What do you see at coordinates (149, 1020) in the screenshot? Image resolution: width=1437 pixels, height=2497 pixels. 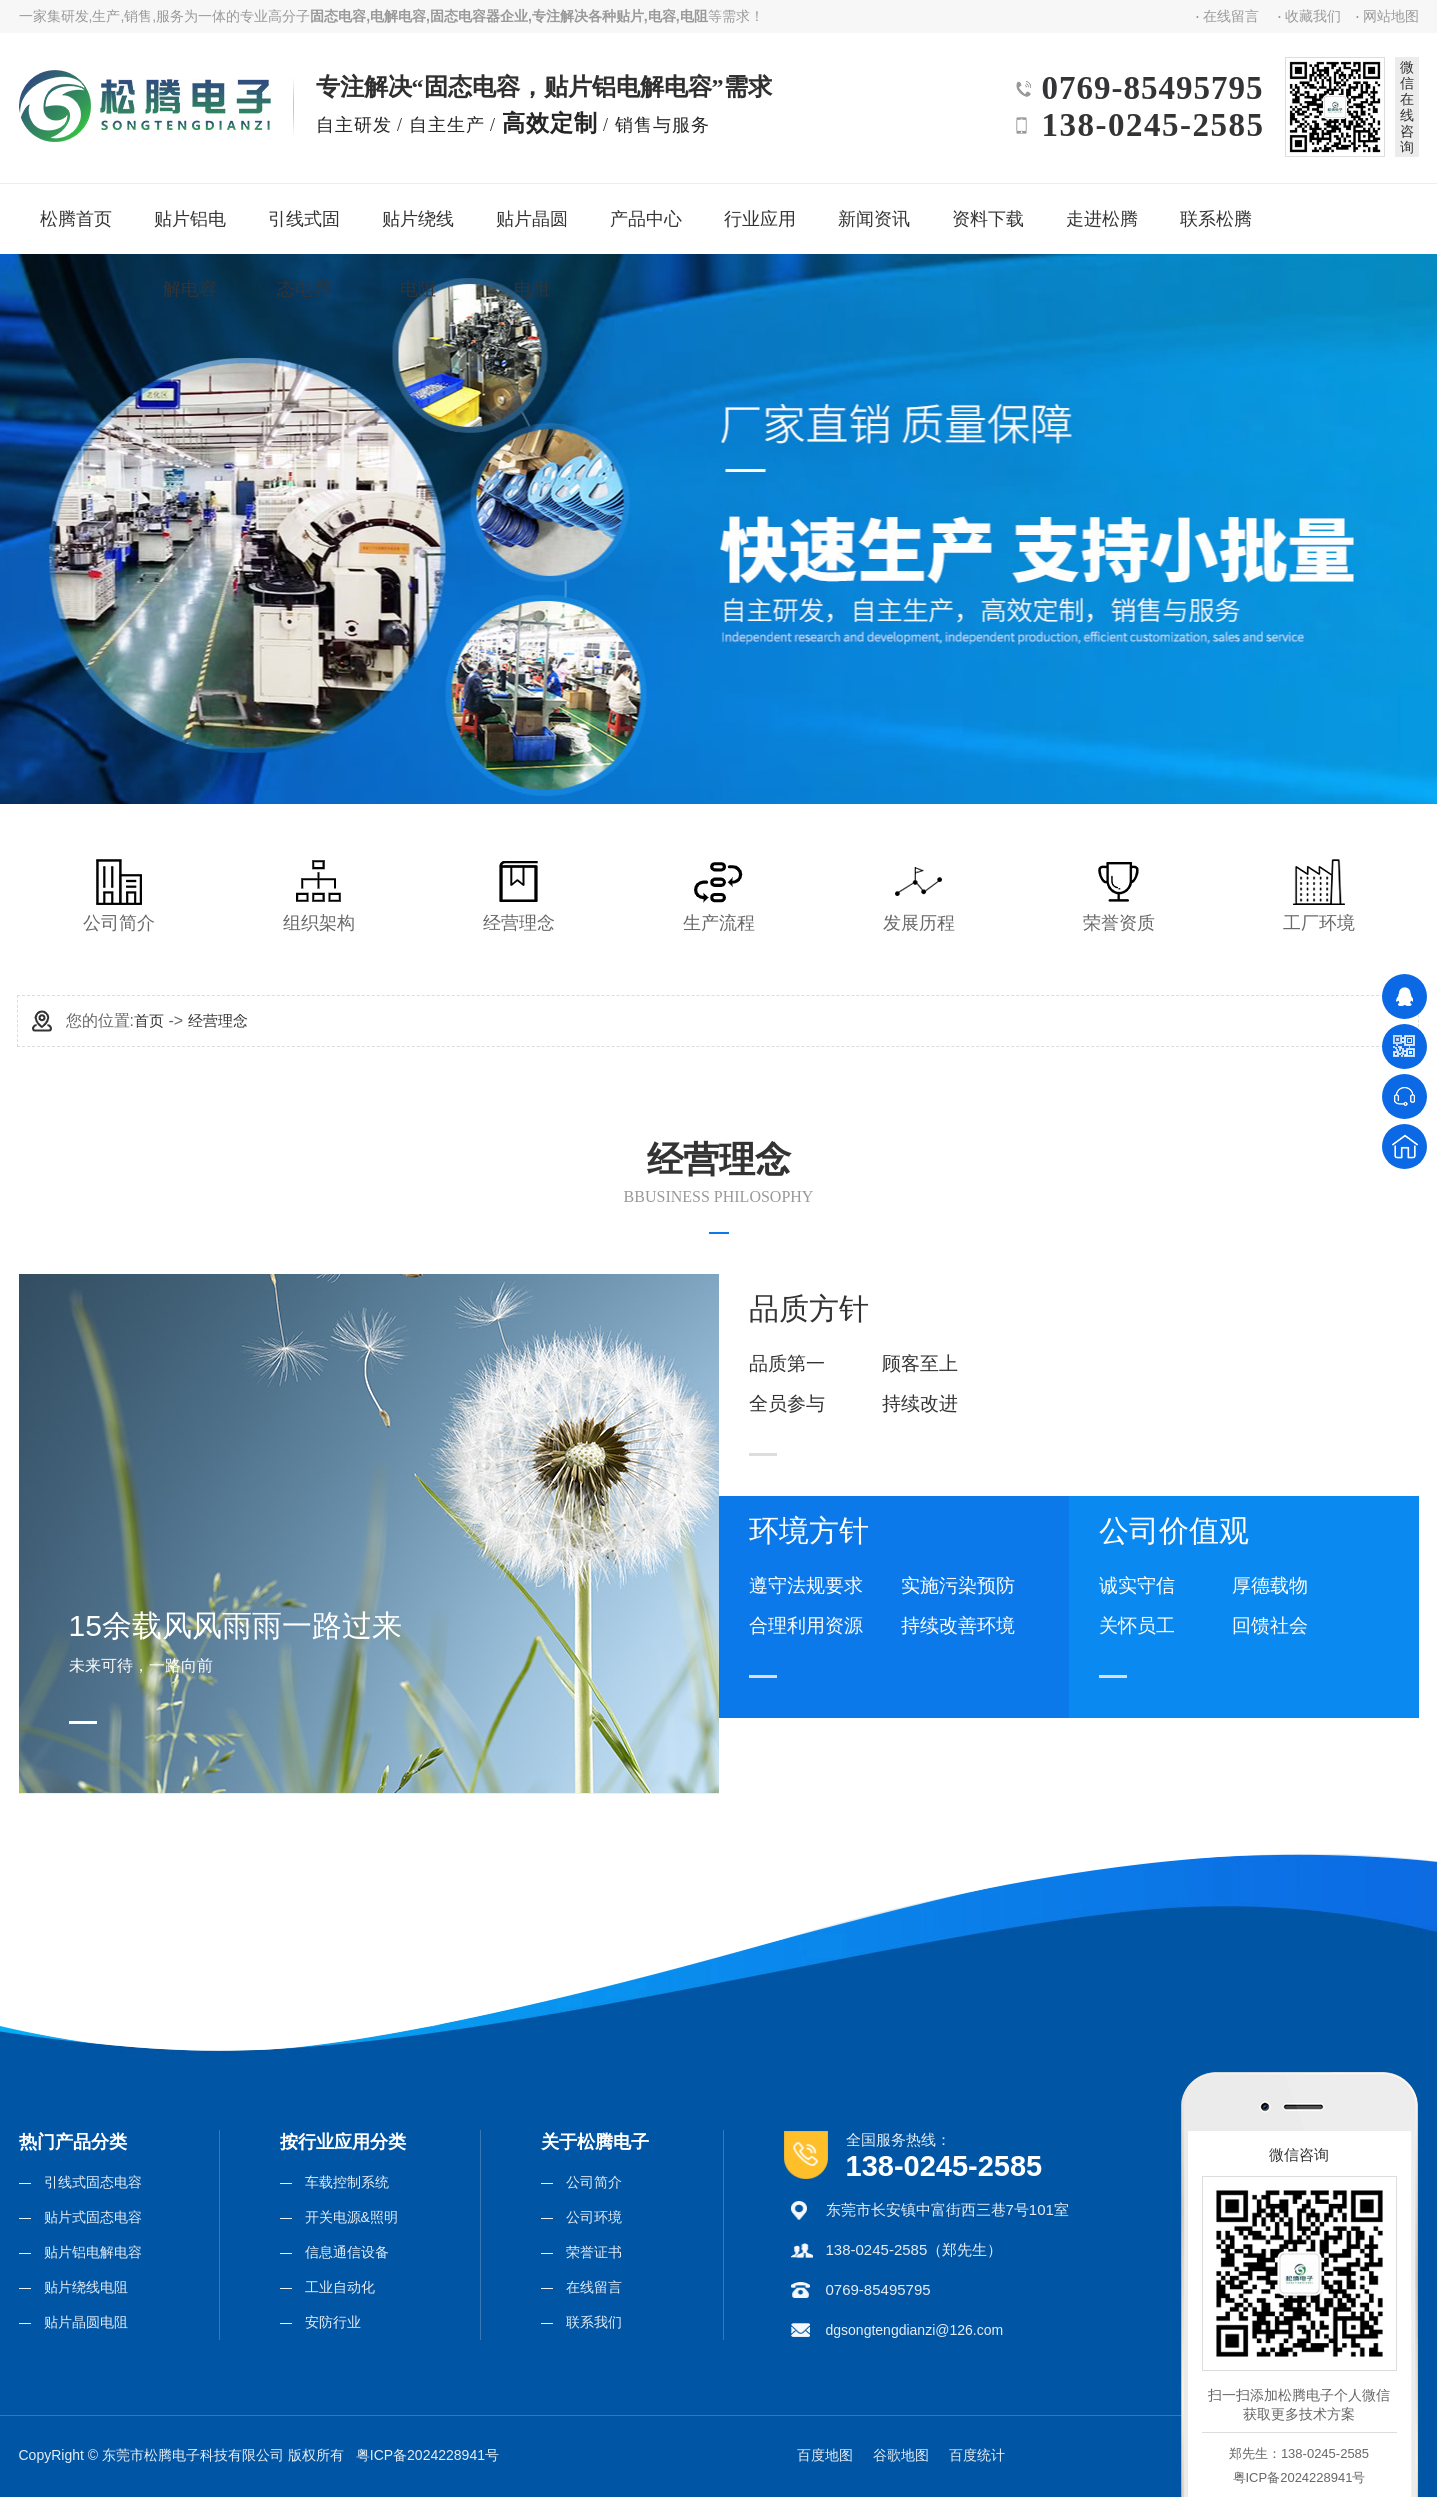 I see `首页` at bounding box center [149, 1020].